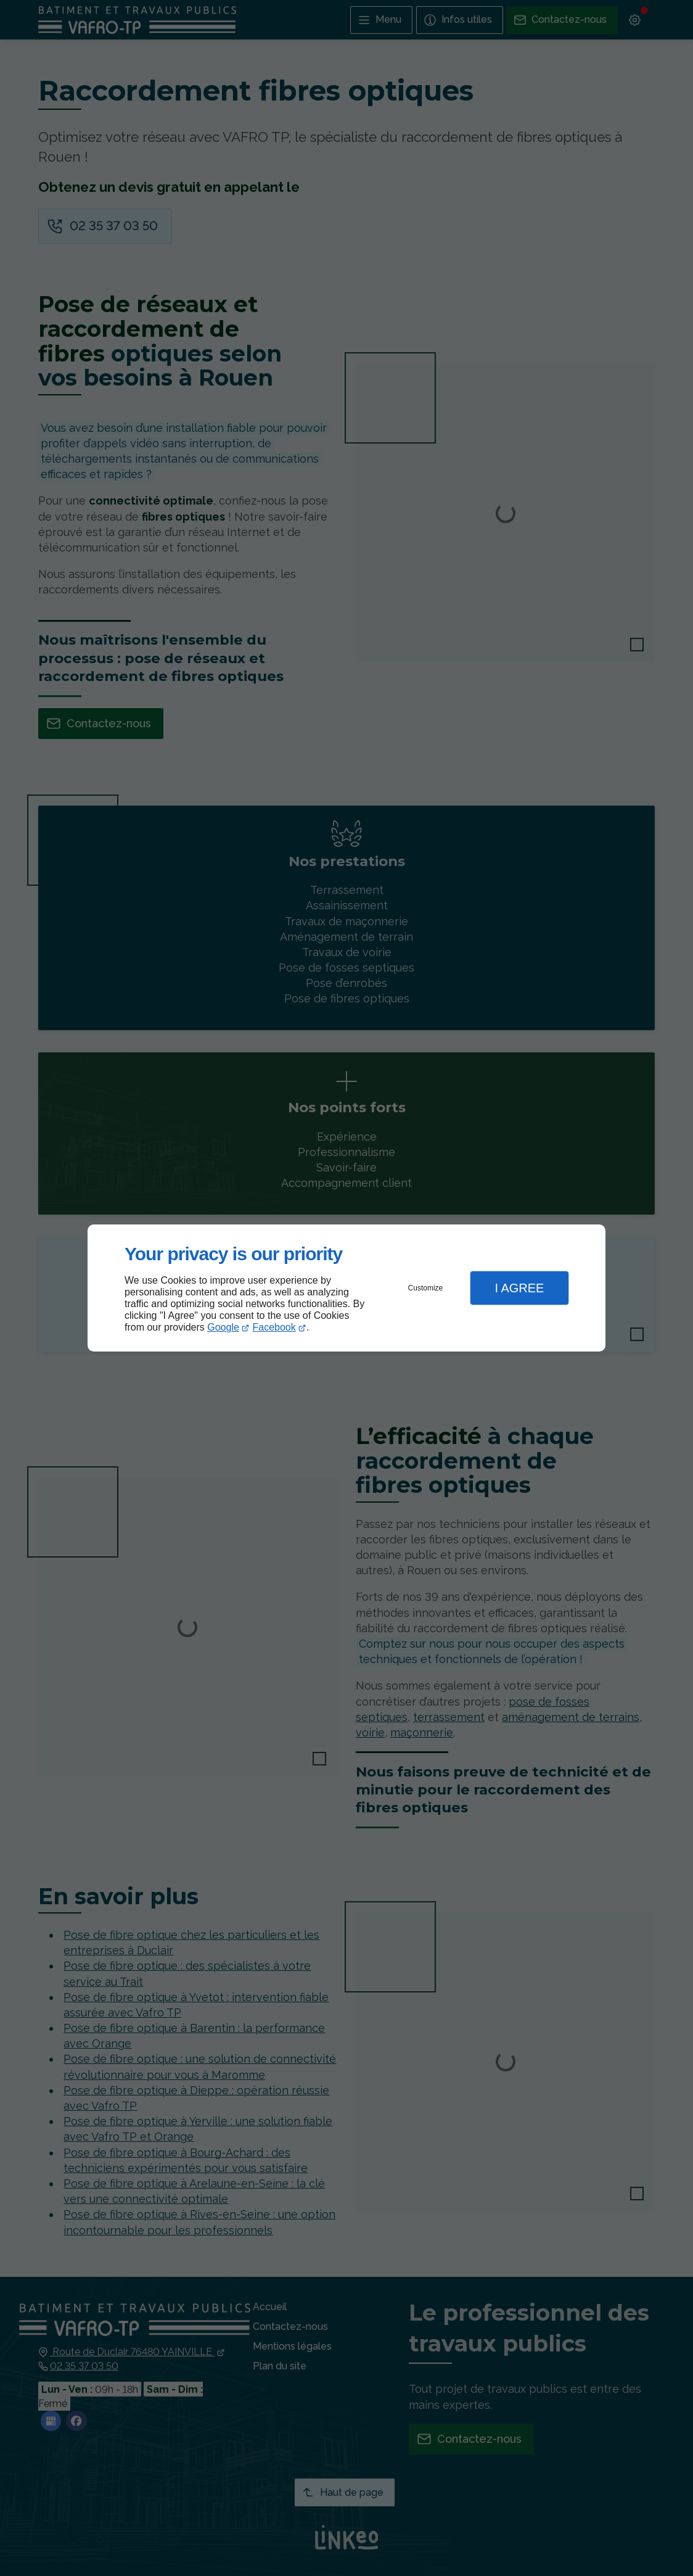 Image resolution: width=693 pixels, height=2576 pixels. I want to click on Google, so click(223, 1327).